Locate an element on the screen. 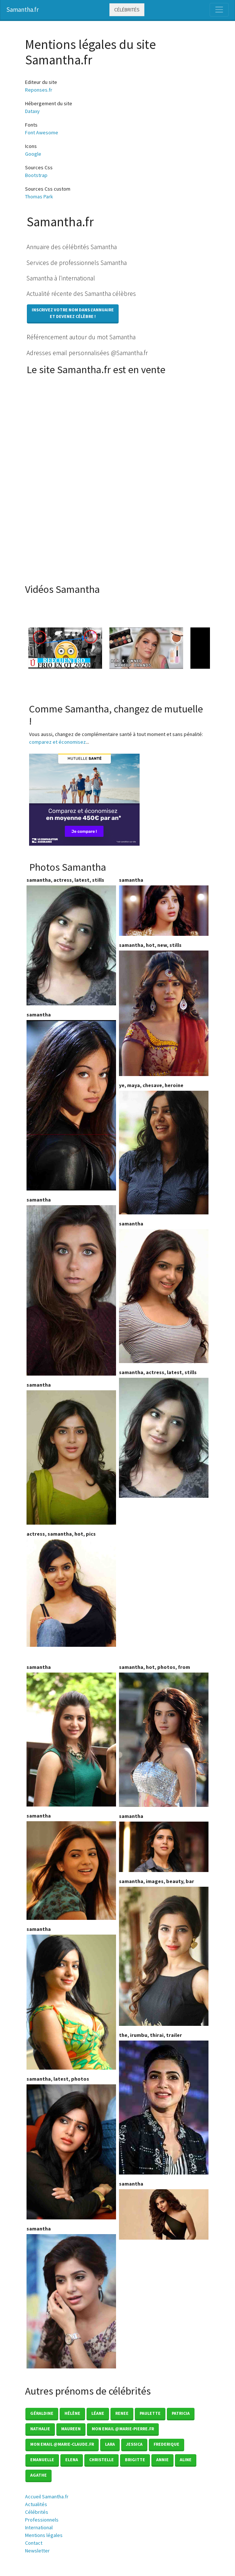 The width and height of the screenshot is (235, 2576). Accueil Samantha.fr is located at coordinates (47, 2496).